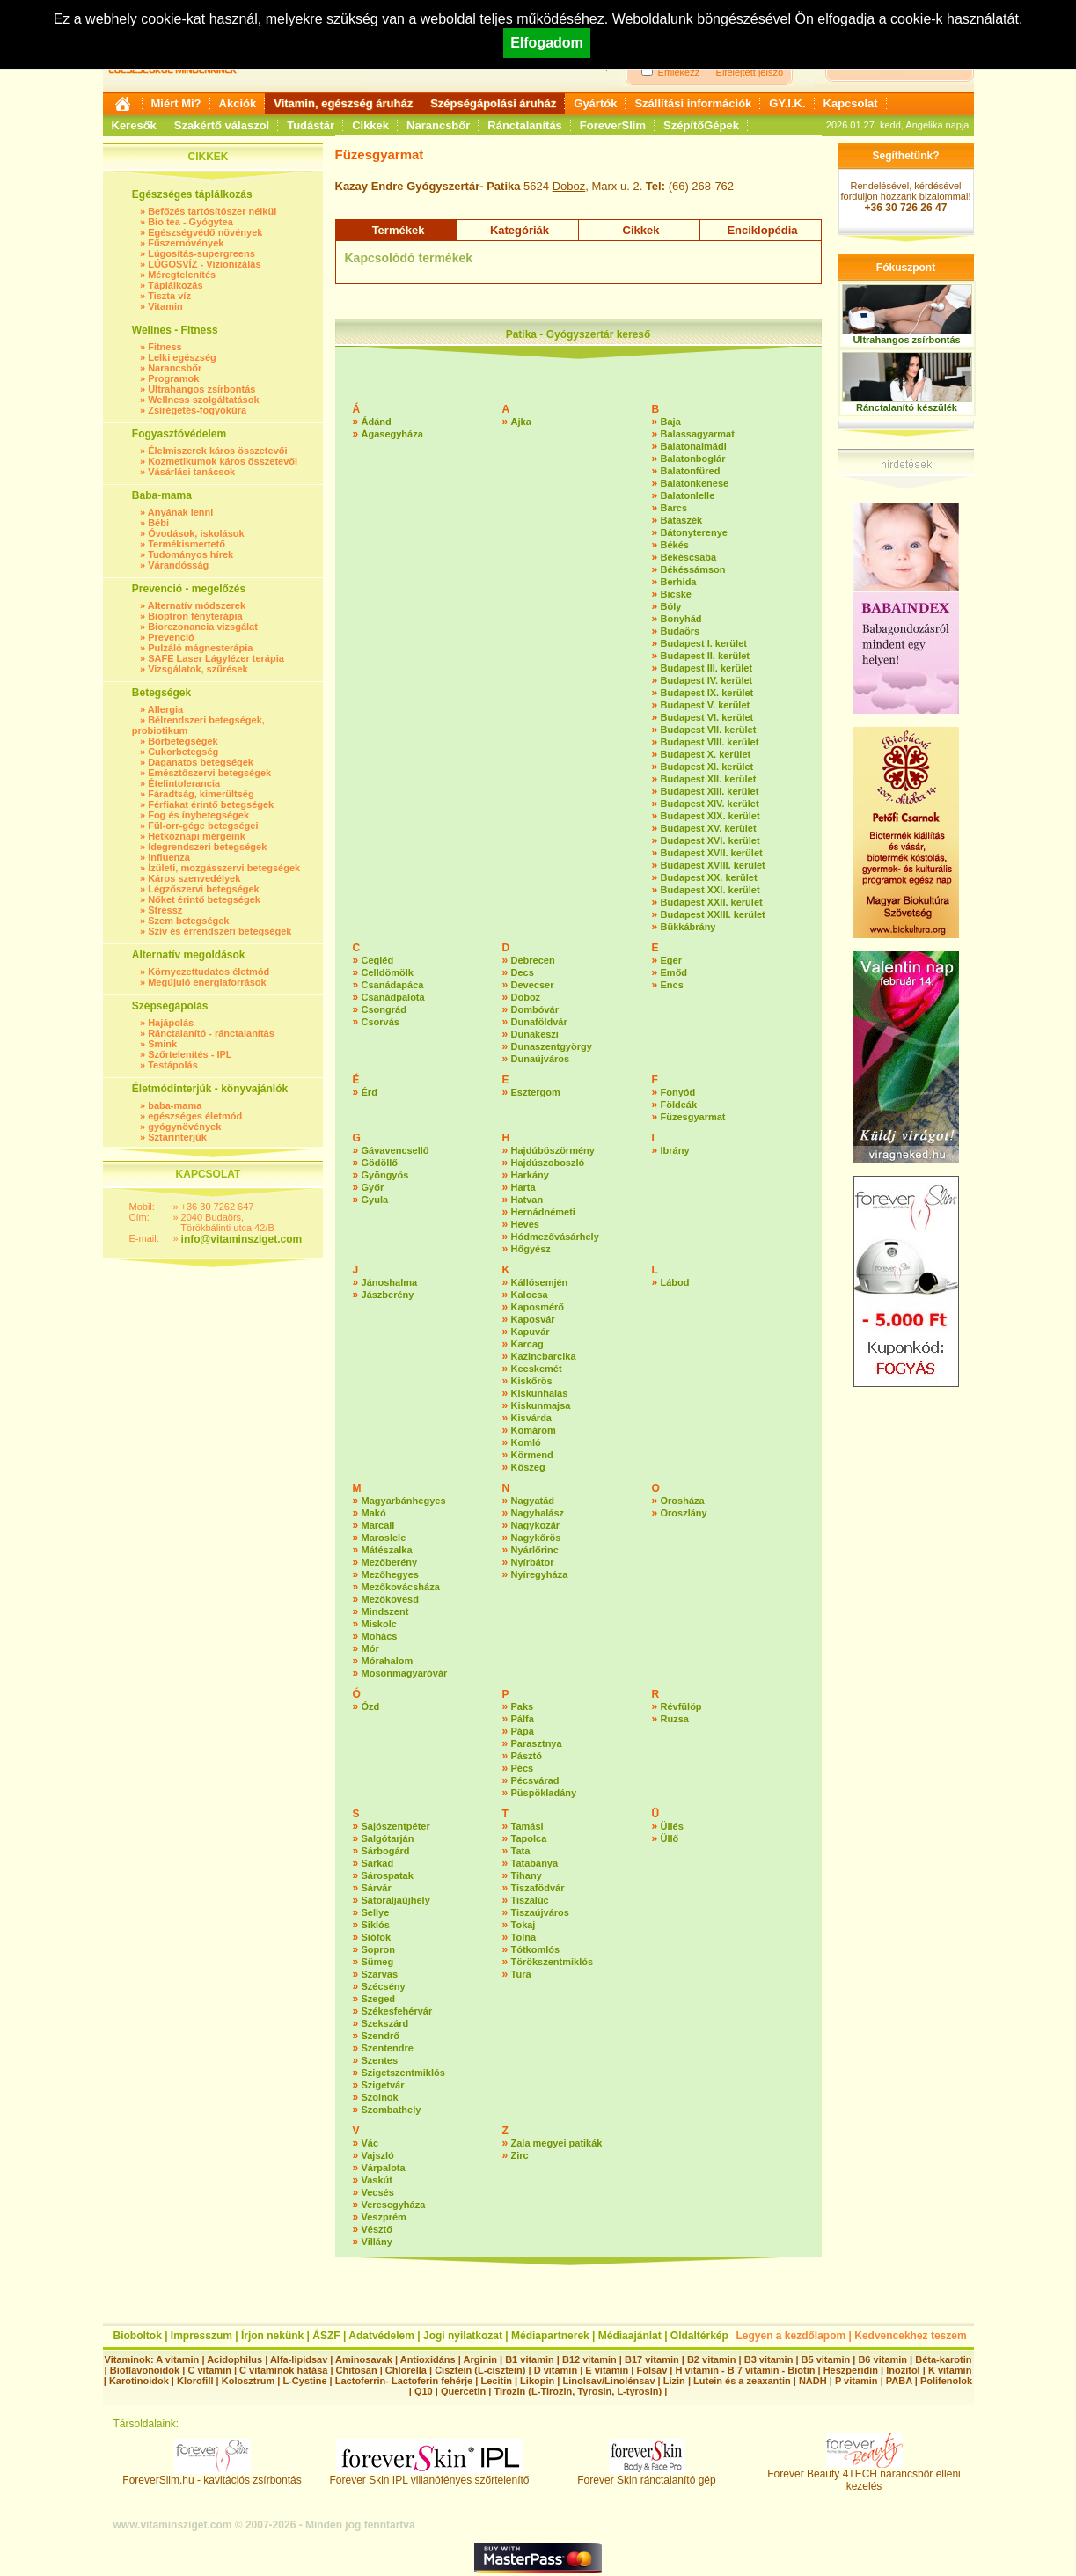 This screenshot has width=1076, height=2576. What do you see at coordinates (535, 1009) in the screenshot?
I see `Dombóvár` at bounding box center [535, 1009].